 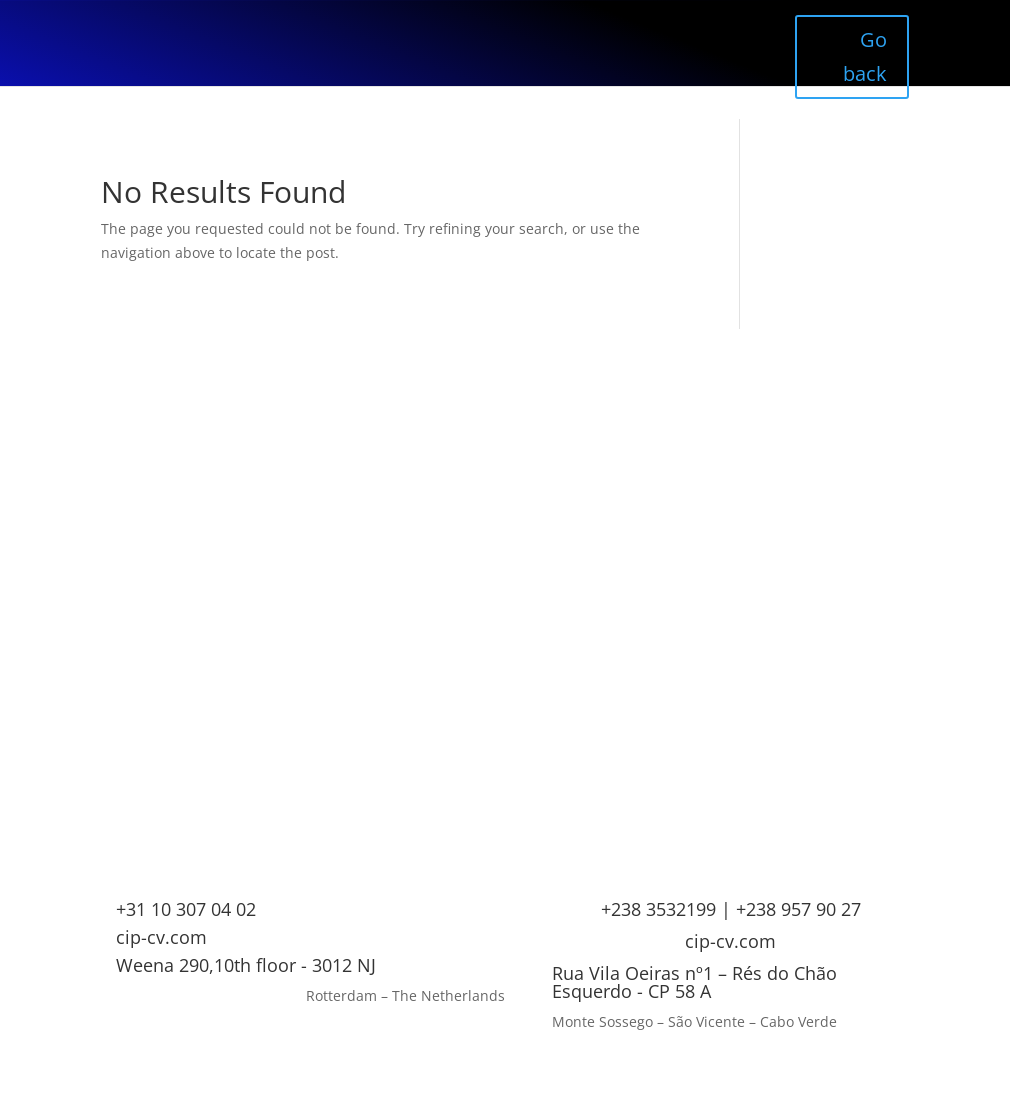 What do you see at coordinates (865, 56) in the screenshot?
I see `Go back` at bounding box center [865, 56].